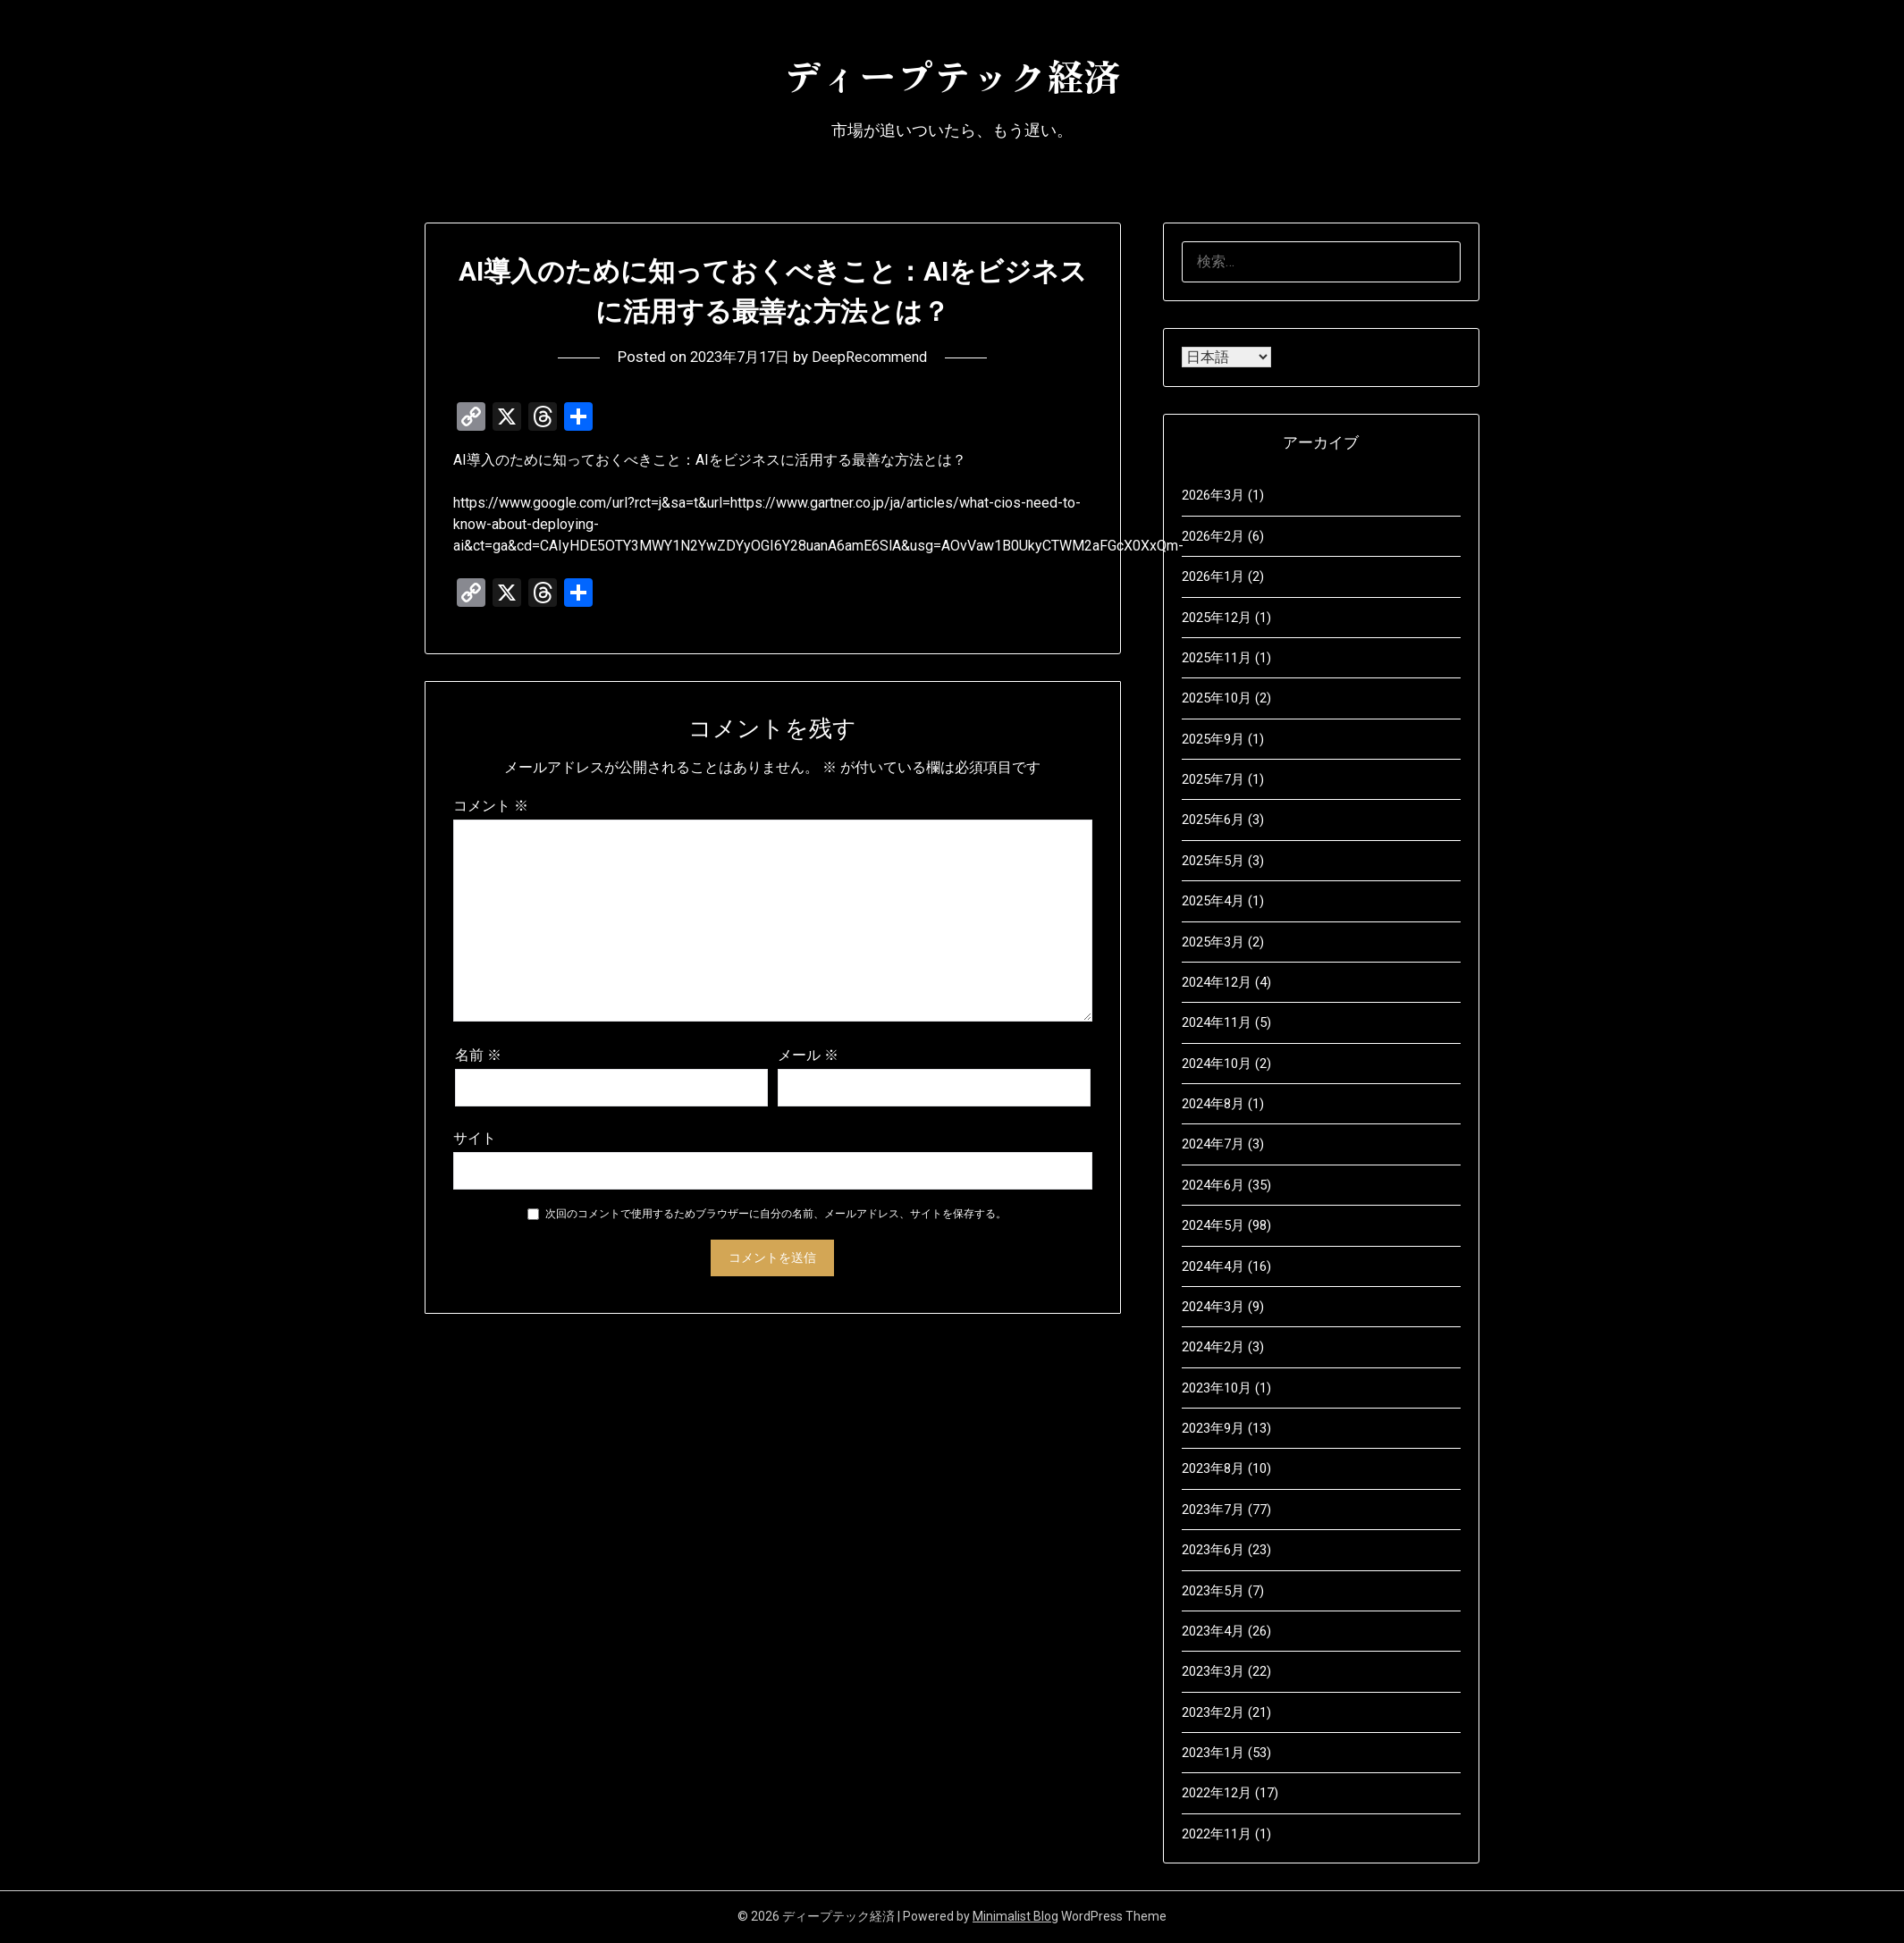 This screenshot has width=1904, height=1943. Describe the element at coordinates (1213, 901) in the screenshot. I see `2025年4月` at that location.